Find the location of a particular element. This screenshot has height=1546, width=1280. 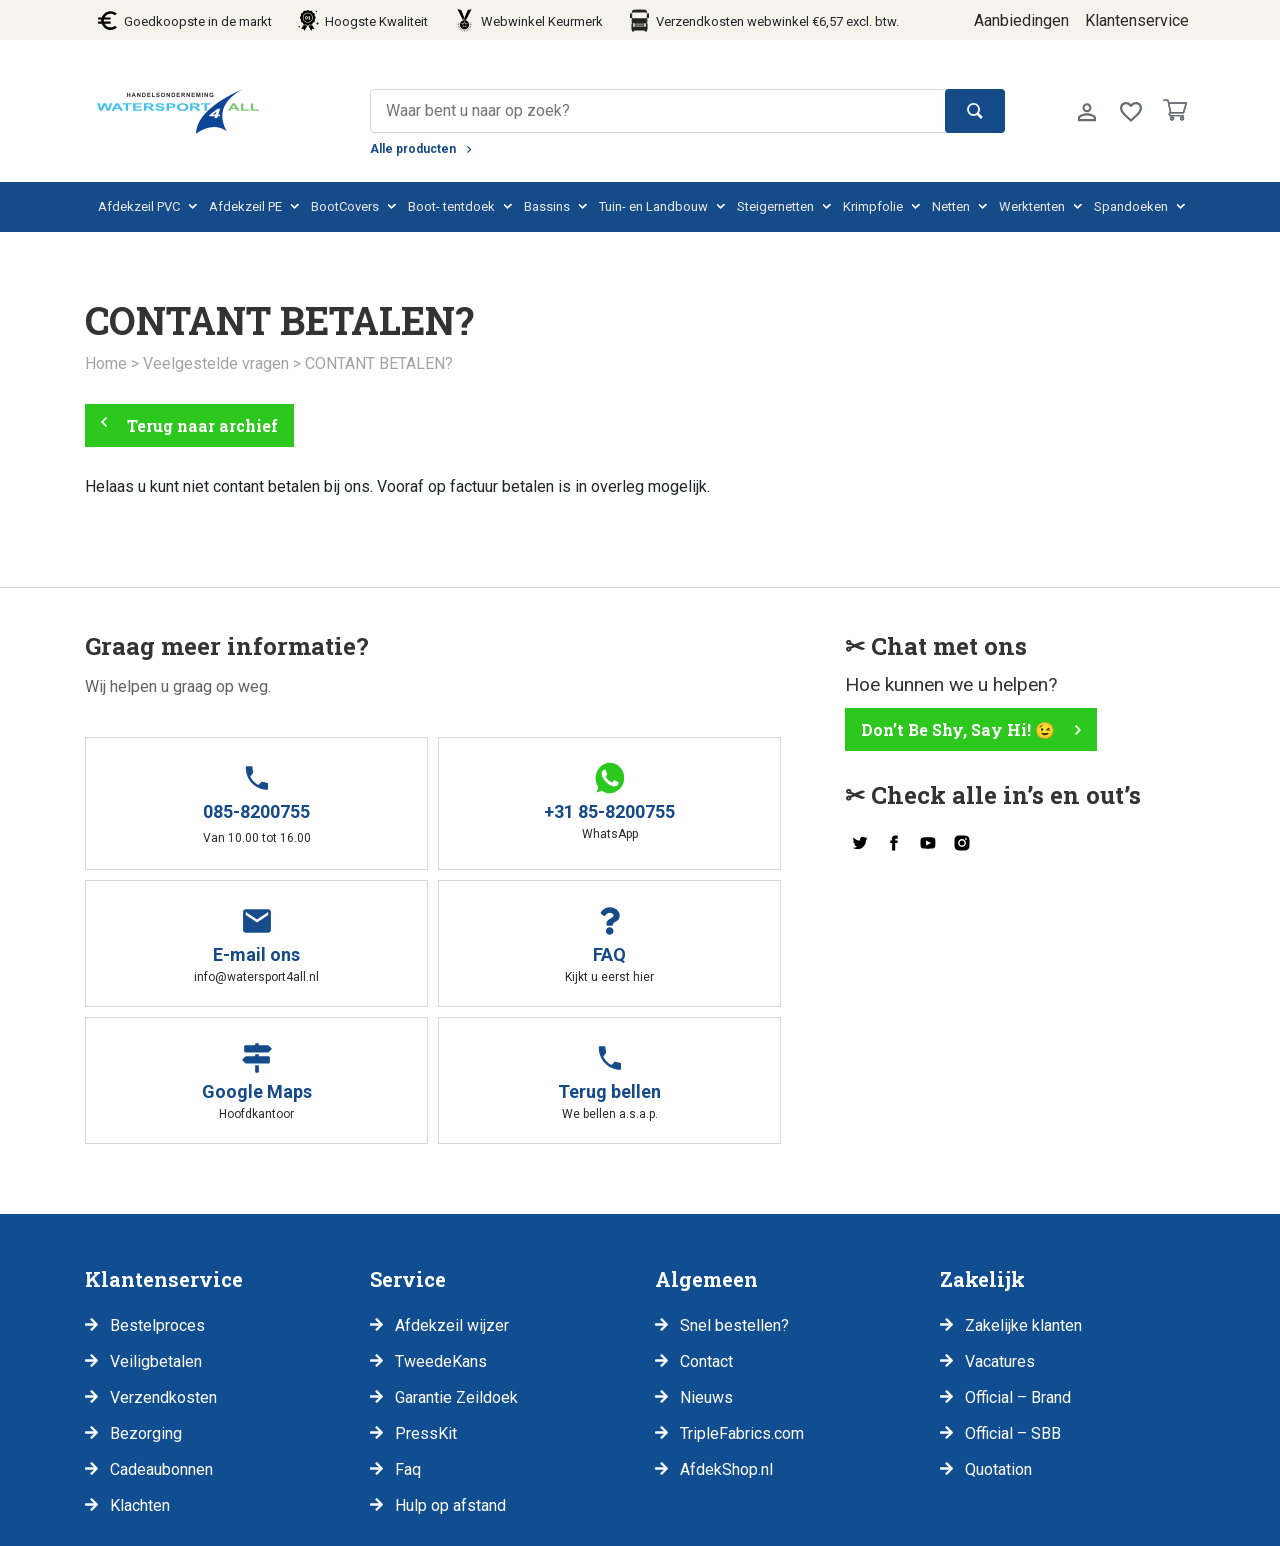

Vacatures is located at coordinates (1000, 1222).